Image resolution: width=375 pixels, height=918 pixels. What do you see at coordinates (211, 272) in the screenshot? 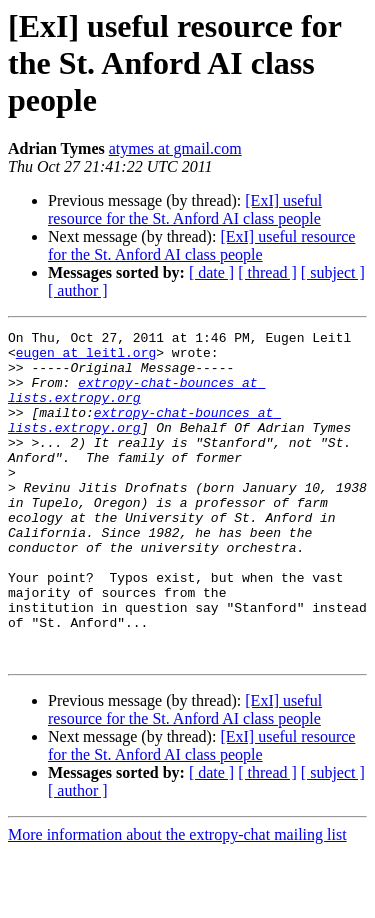
I see `[ date ]` at bounding box center [211, 272].